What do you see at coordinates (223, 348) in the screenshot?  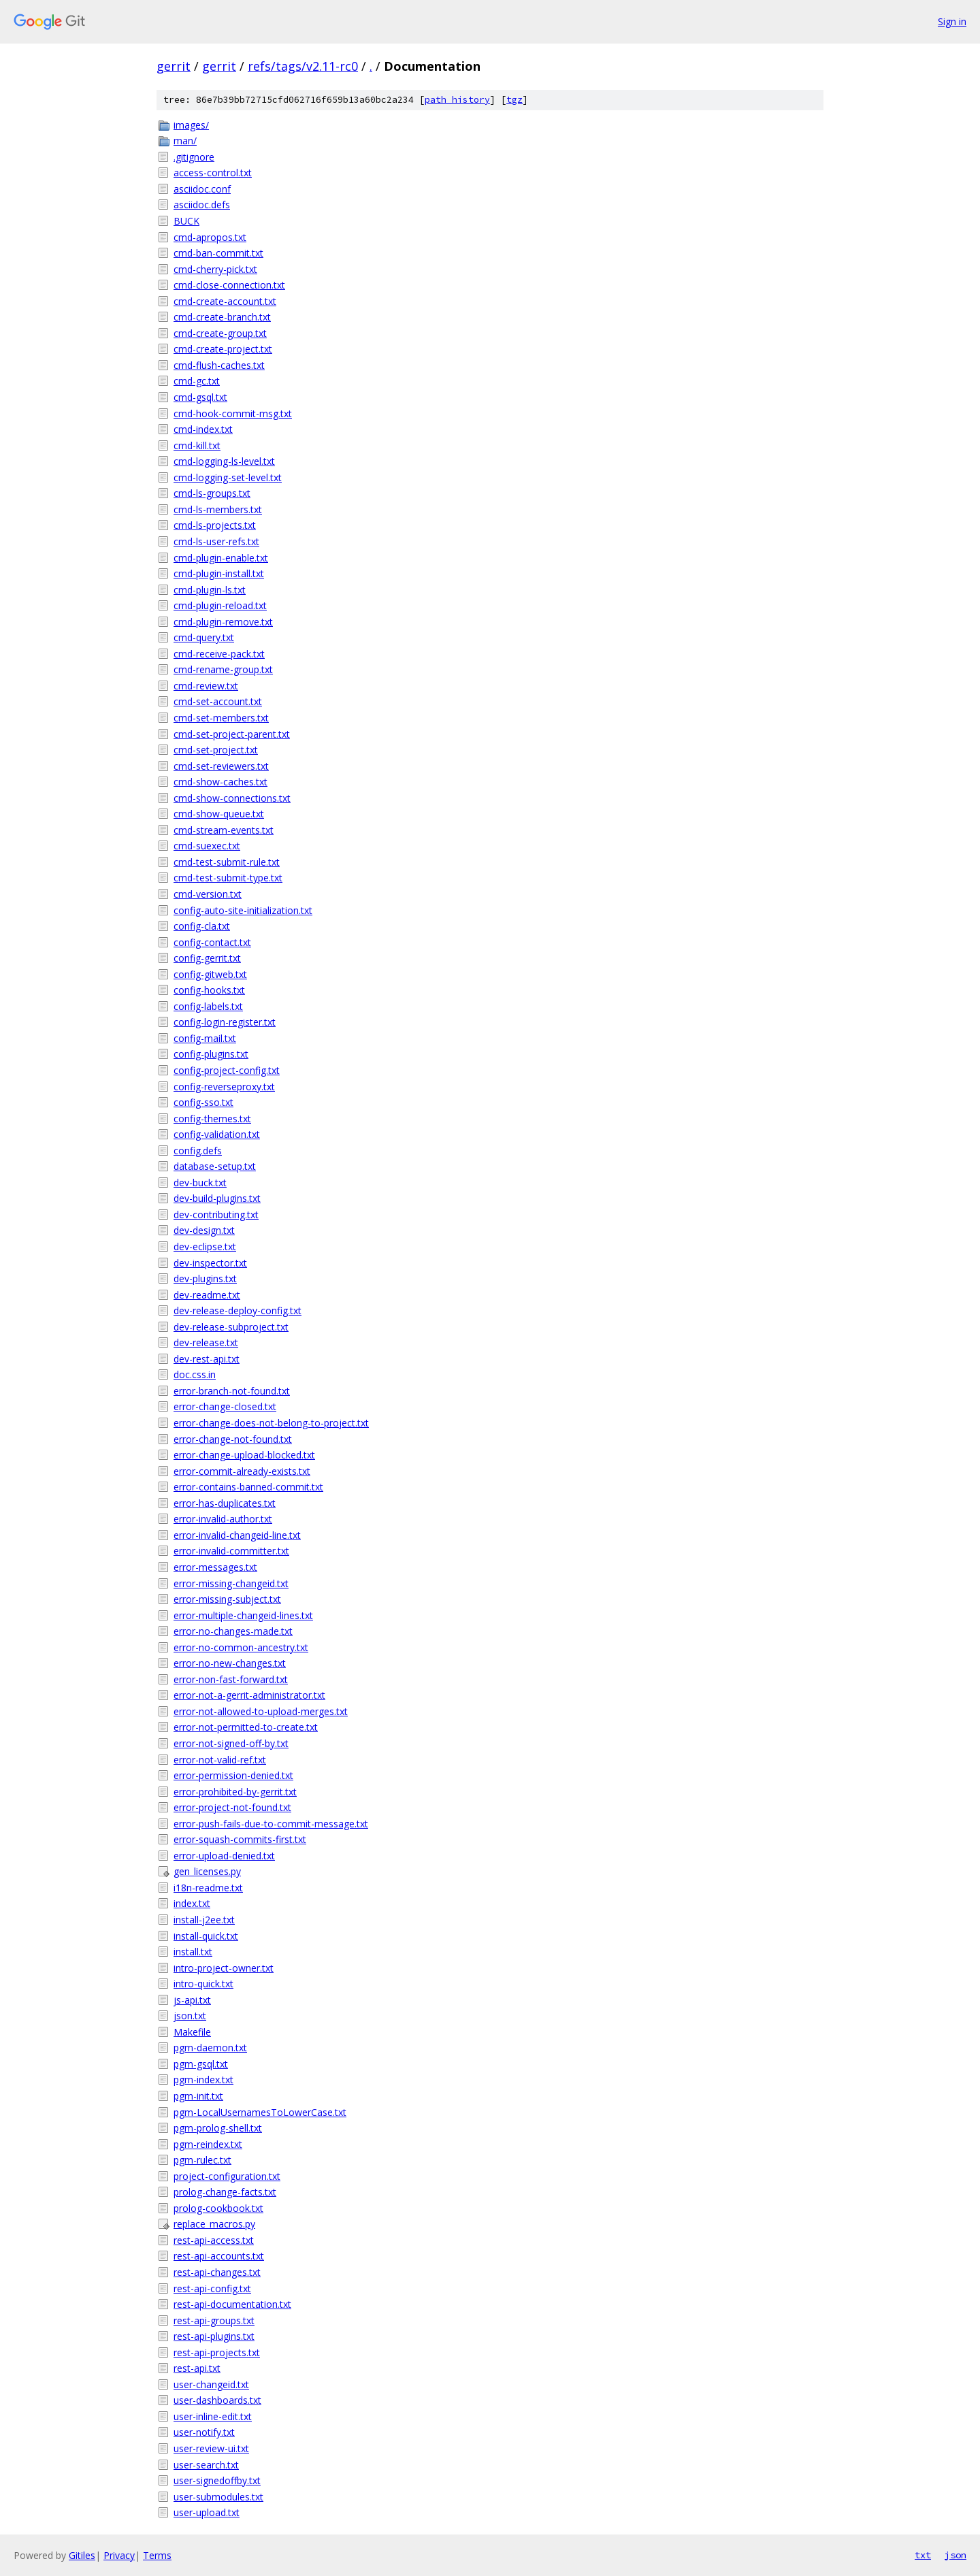 I see `cmd-create-project.txt` at bounding box center [223, 348].